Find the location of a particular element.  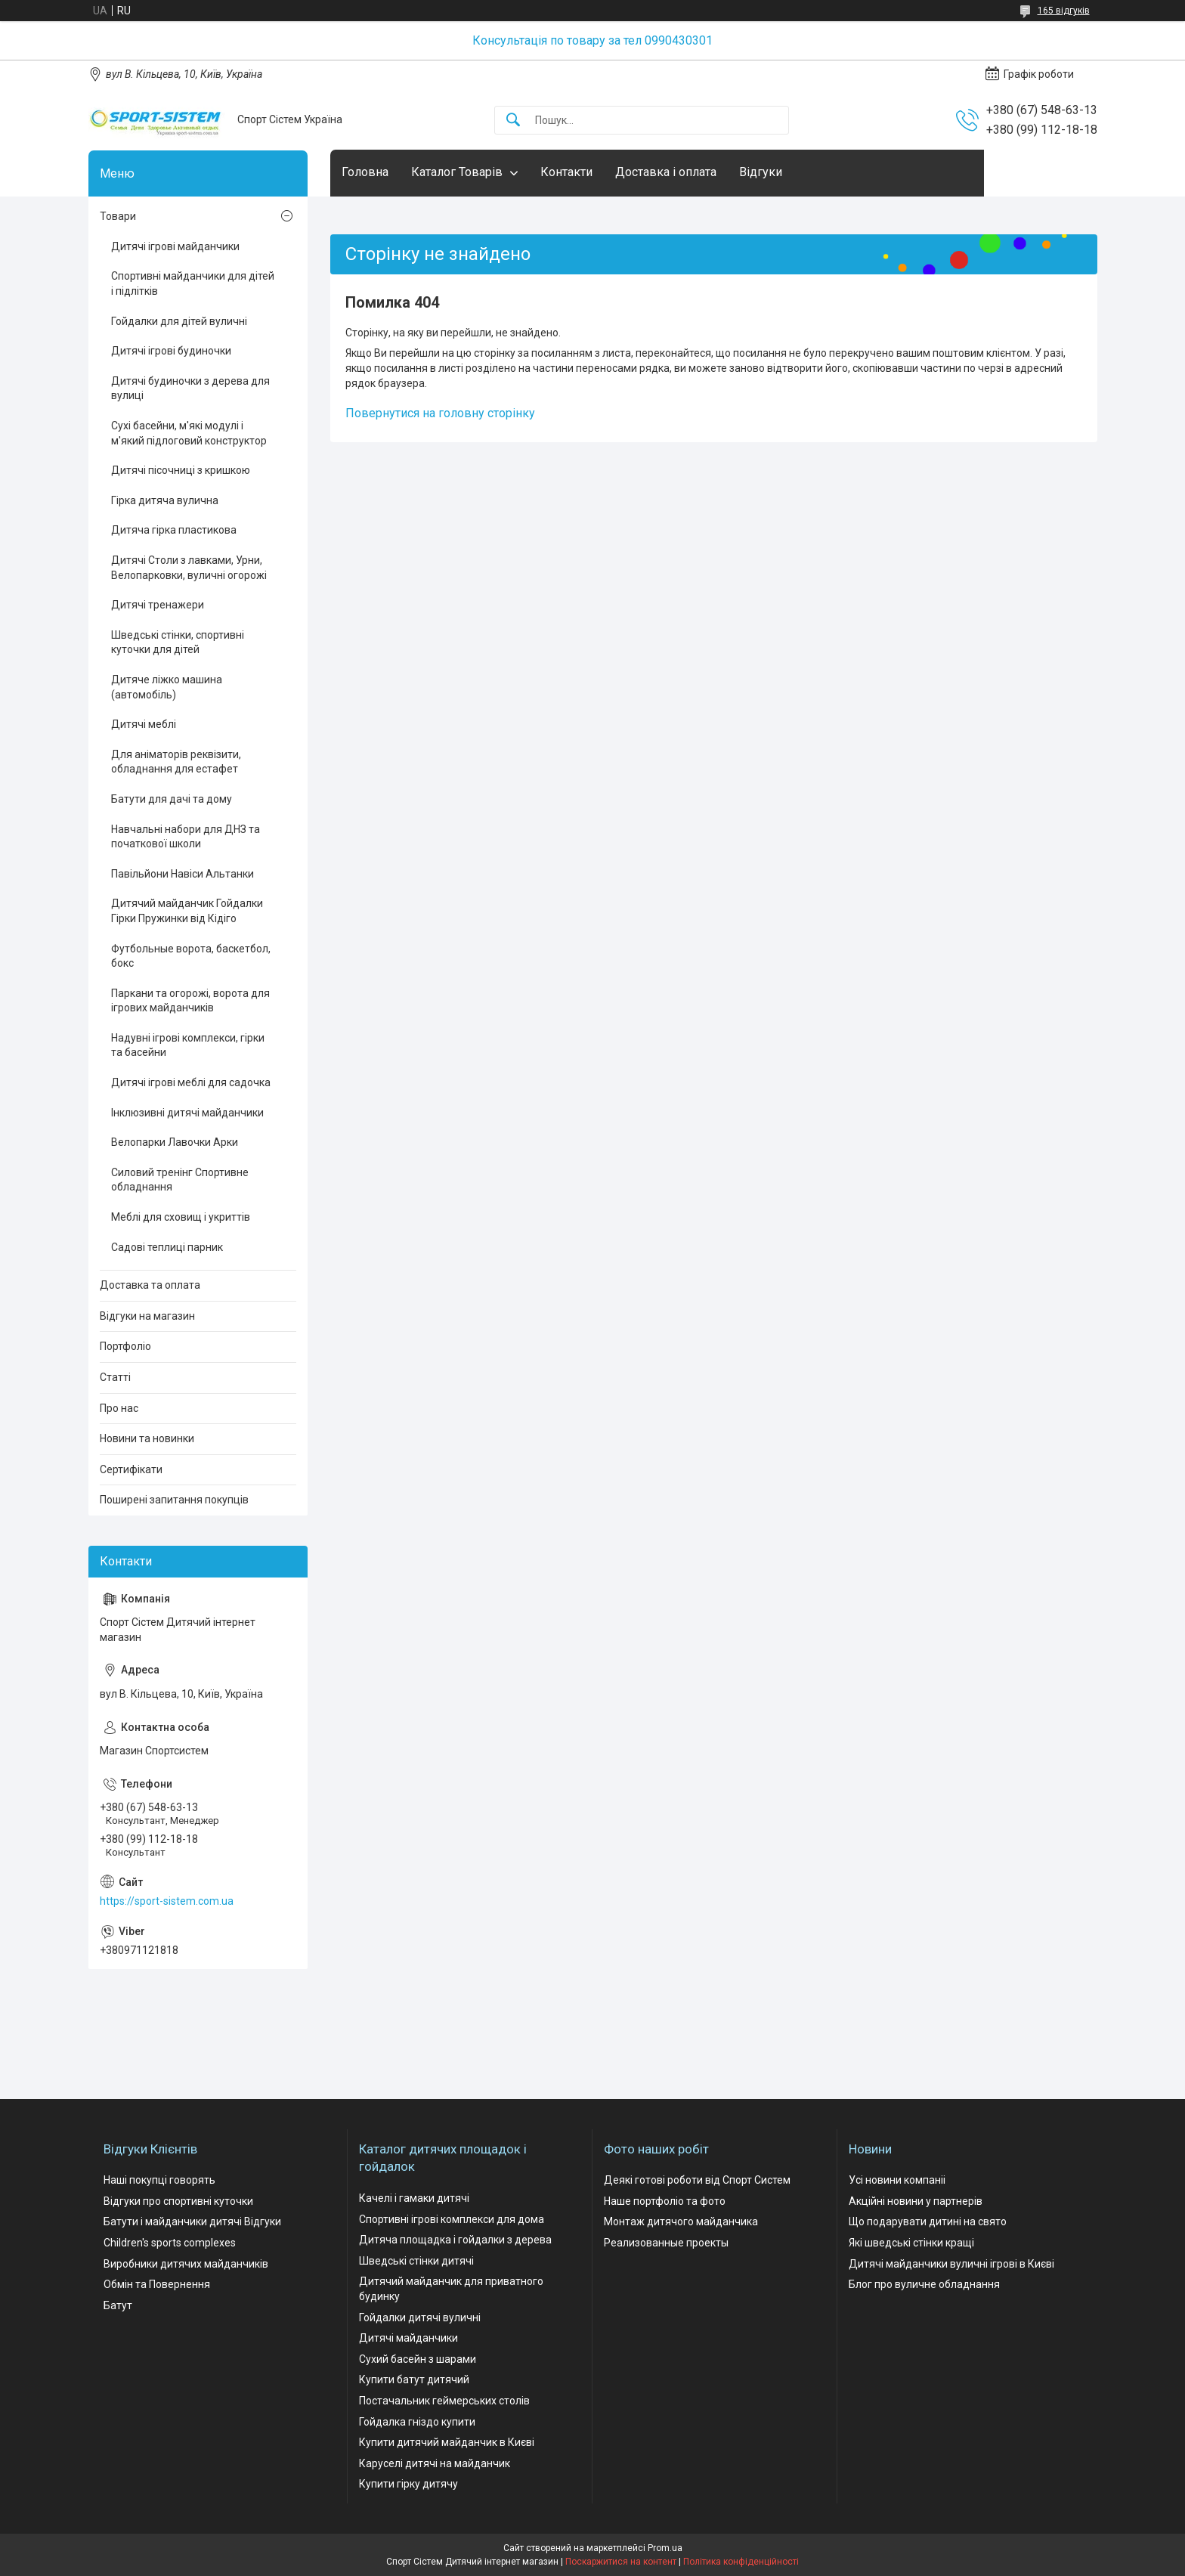

Дитячі ігрові меблі для садочка is located at coordinates (191, 1082).